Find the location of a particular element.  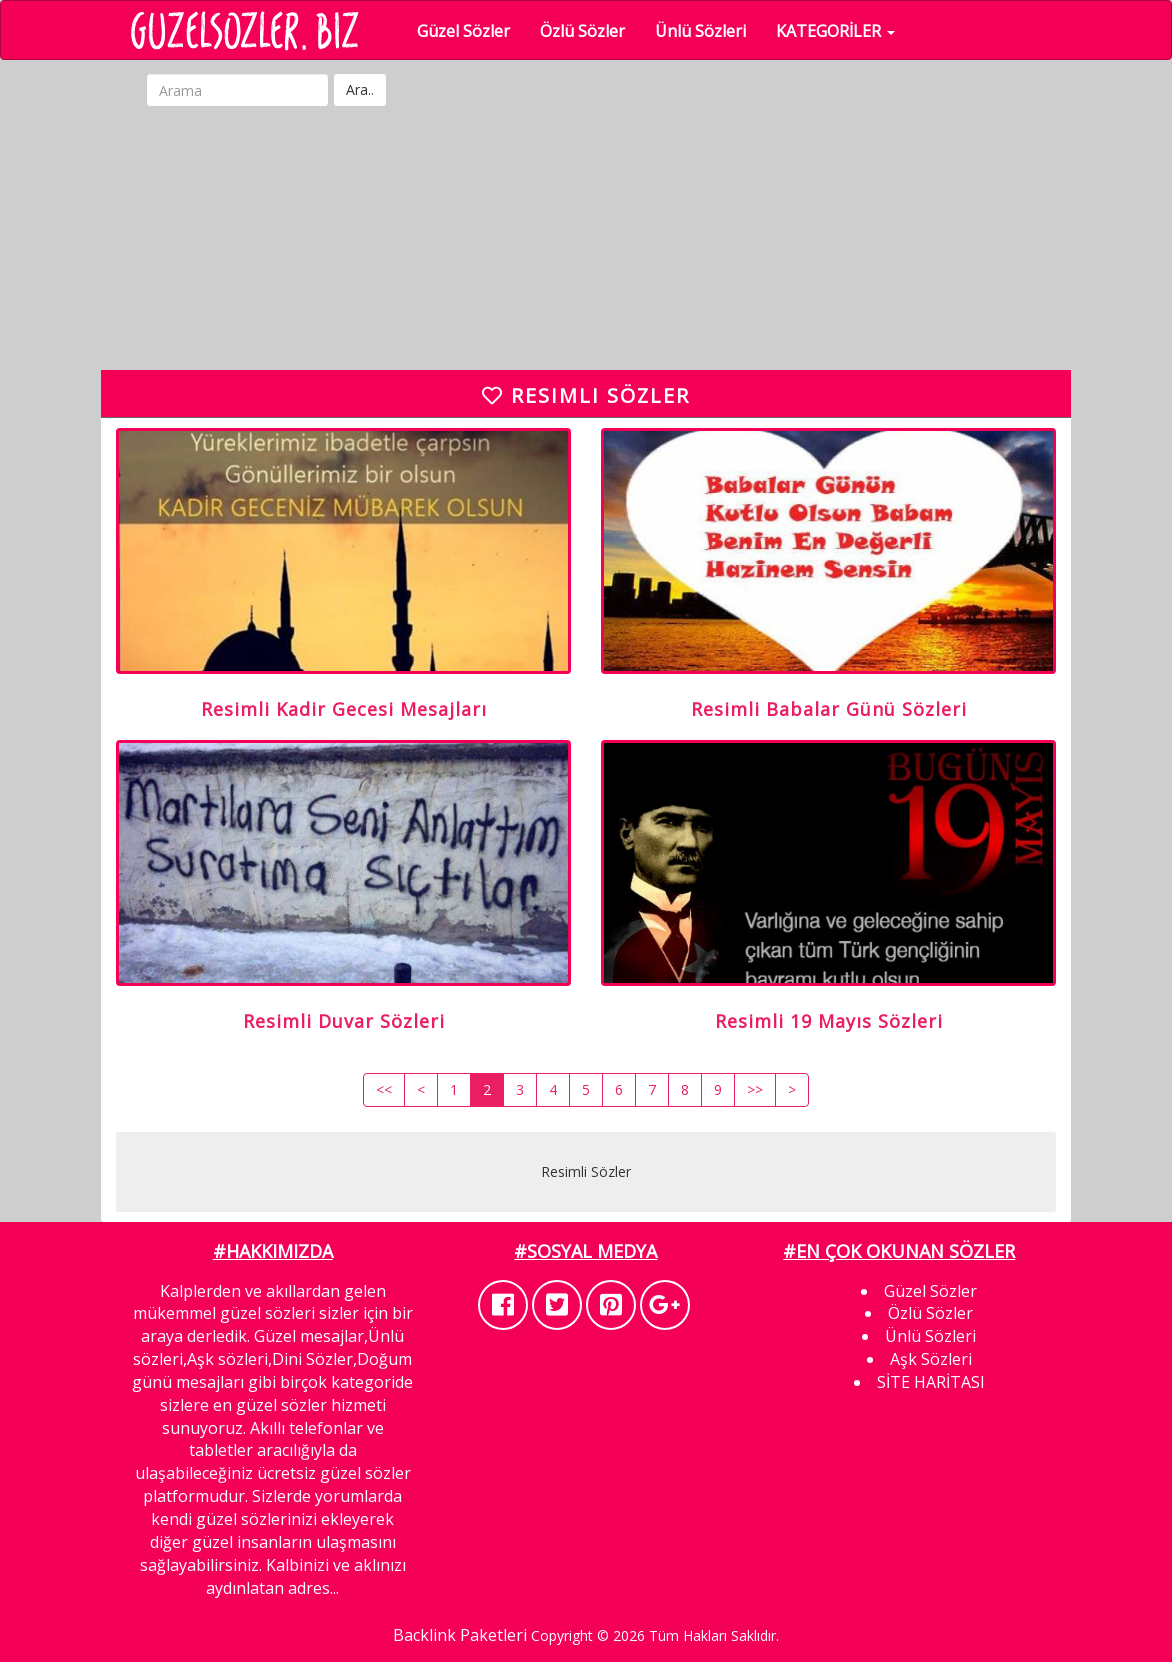

Resimli Babalar Günü Sözleri is located at coordinates (829, 709).